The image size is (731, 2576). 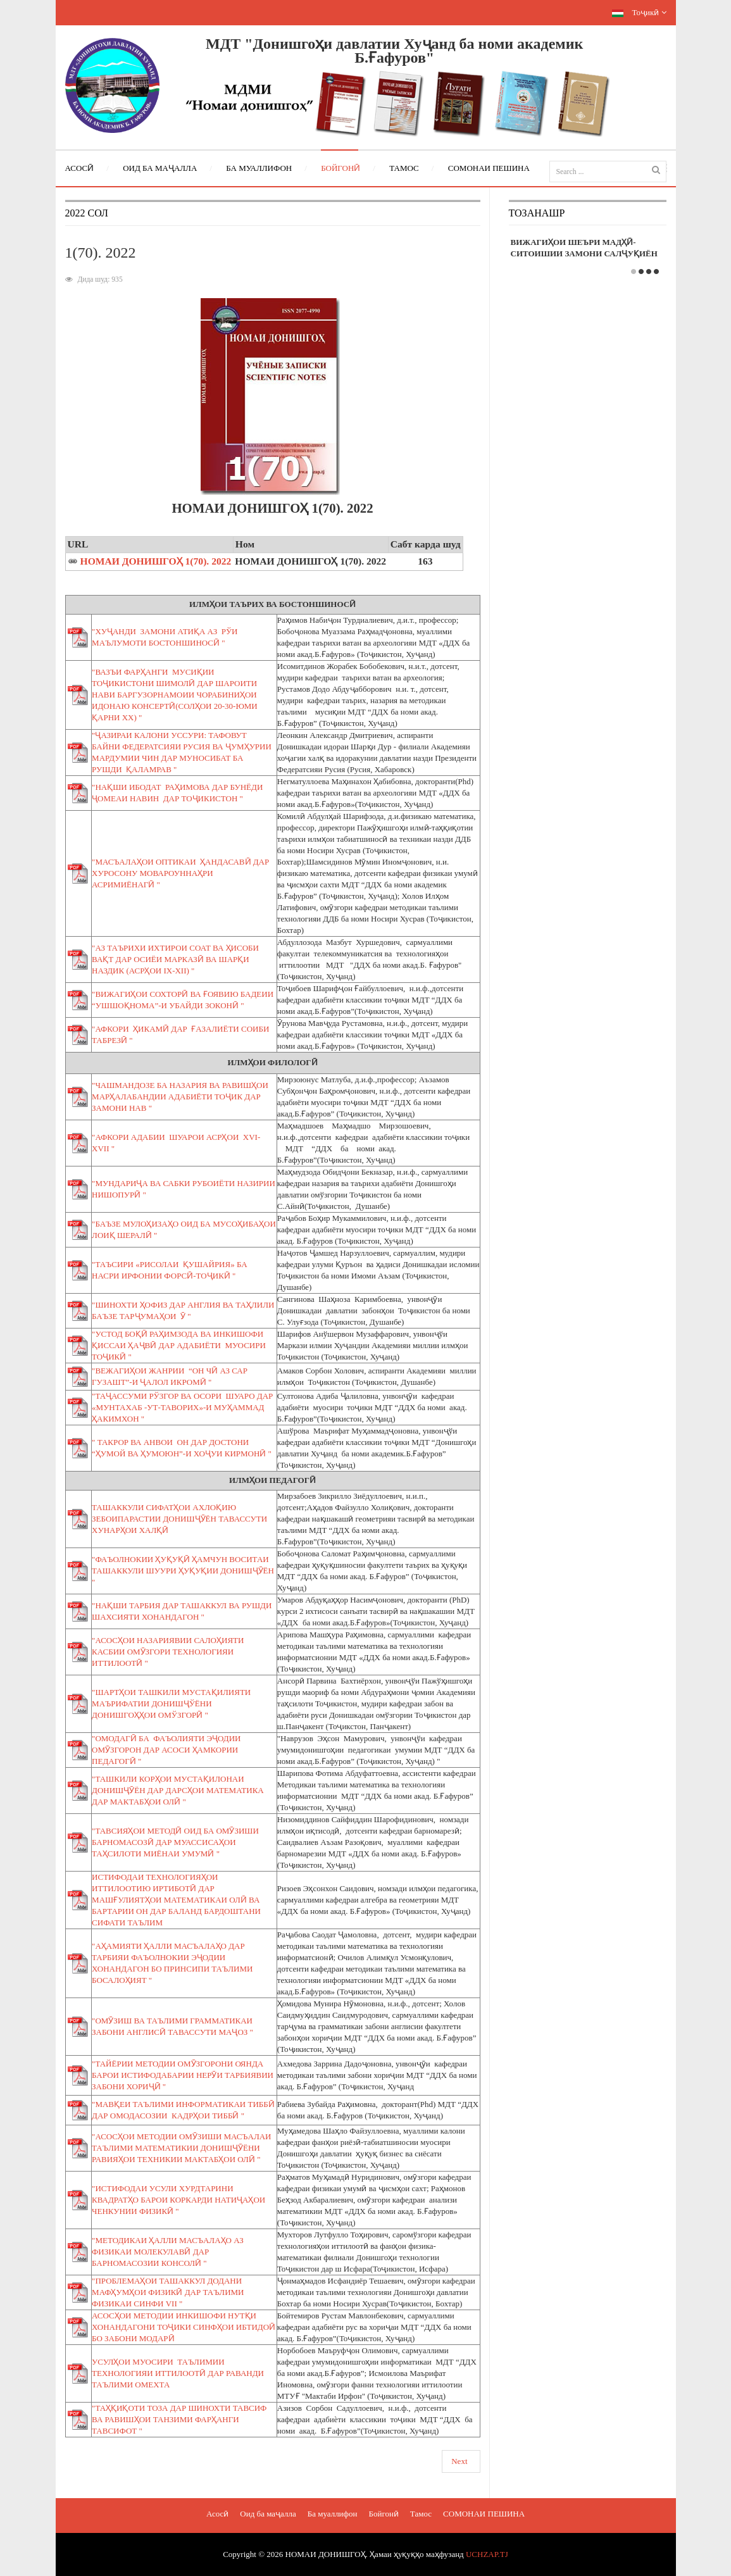 I want to click on 1(70). 2022, so click(x=100, y=252).